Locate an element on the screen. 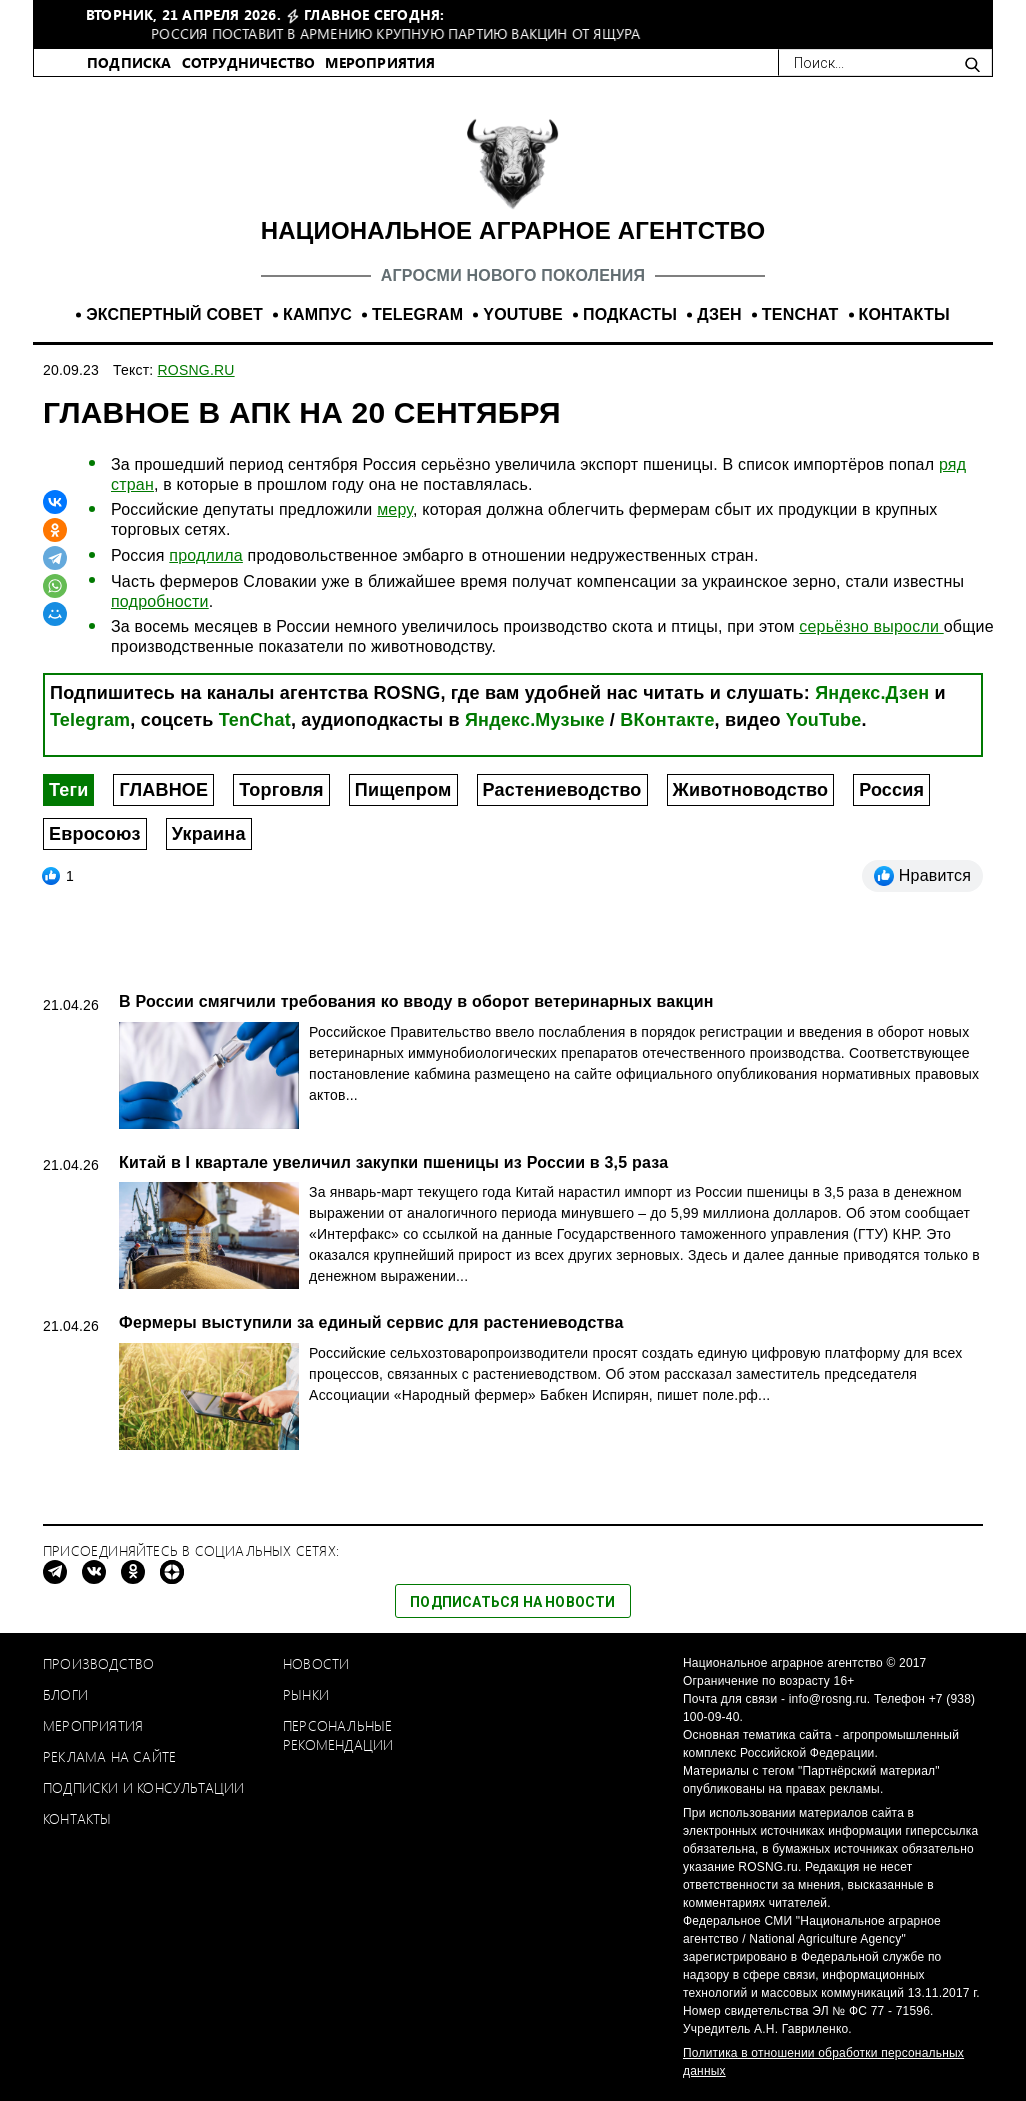 The height and width of the screenshot is (2101, 1026). Фермеры выступили за единый сервис для растениеводства is located at coordinates (371, 1322).